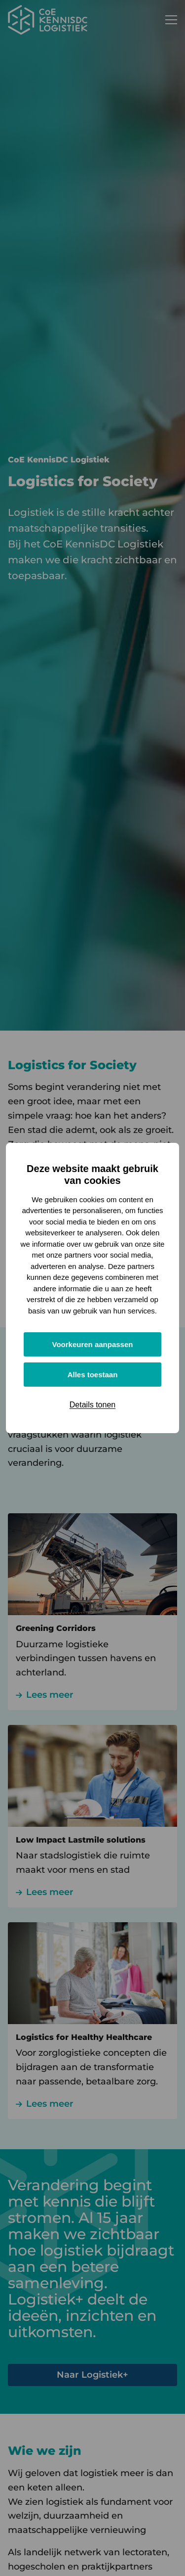  What do you see at coordinates (93, 1374) in the screenshot?
I see `Alles toestaan` at bounding box center [93, 1374].